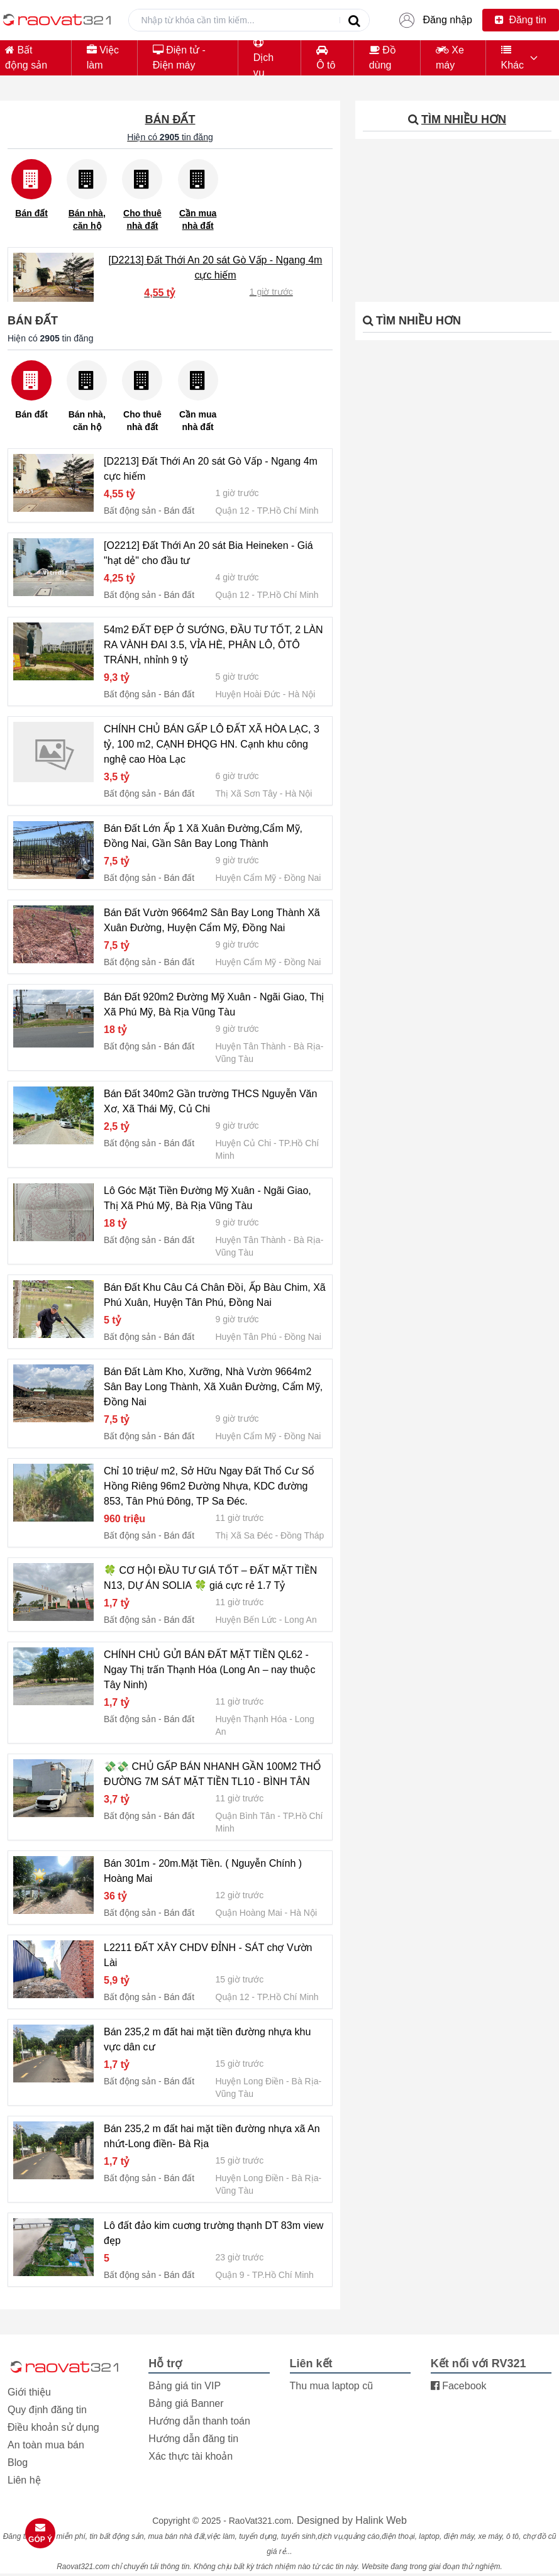 Image resolution: width=559 pixels, height=2576 pixels. Describe the element at coordinates (263, 57) in the screenshot. I see `Dịch vụ` at that location.